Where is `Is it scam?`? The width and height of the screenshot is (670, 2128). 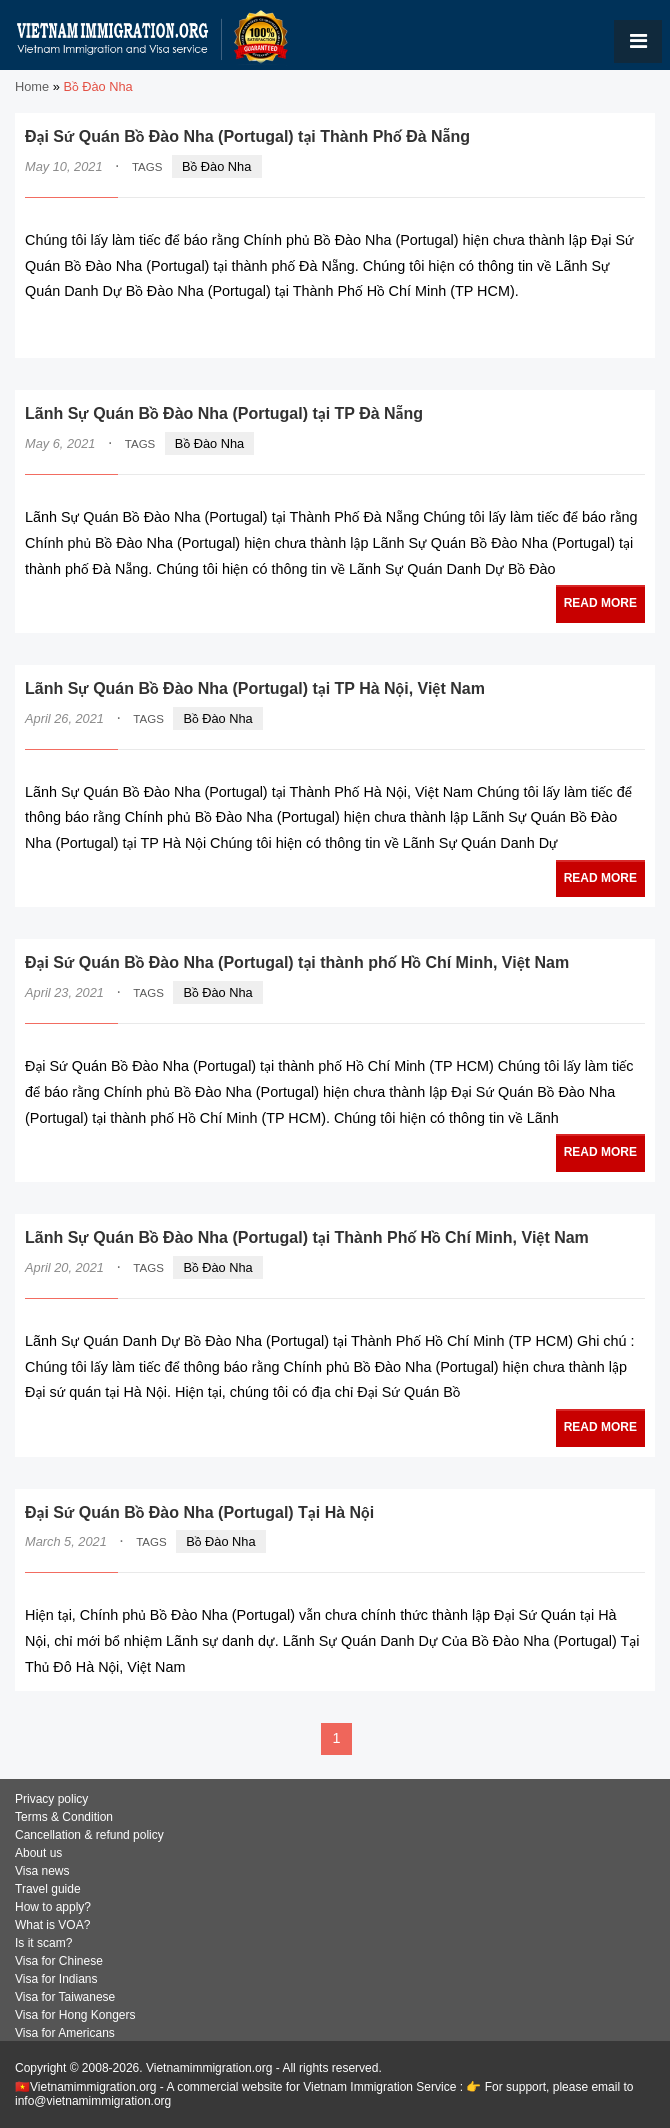 Is it scam? is located at coordinates (43, 1943).